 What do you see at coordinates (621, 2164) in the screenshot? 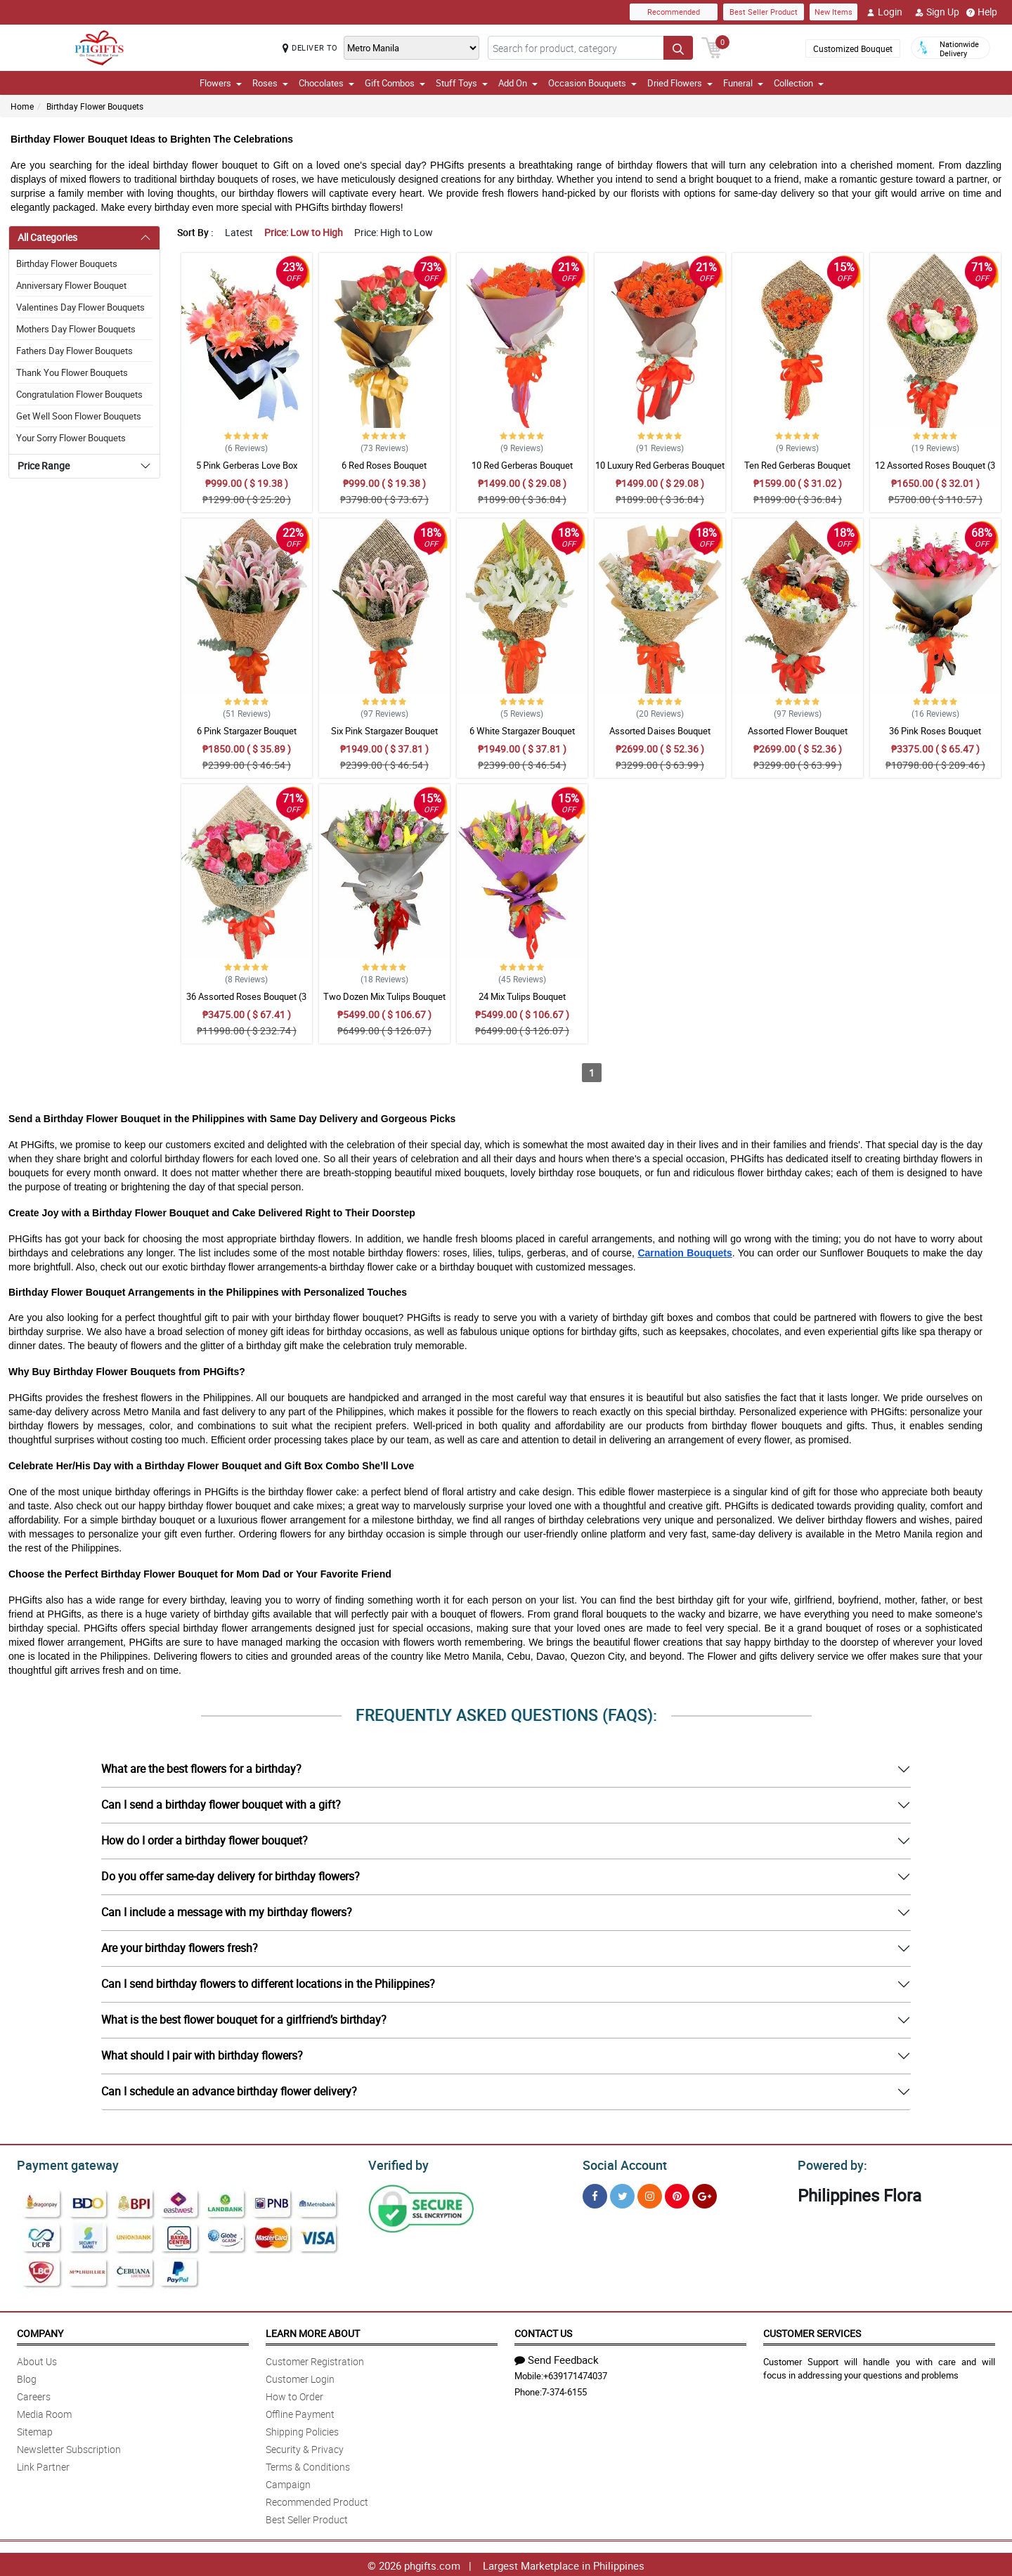
I see `Social Account` at bounding box center [621, 2164].